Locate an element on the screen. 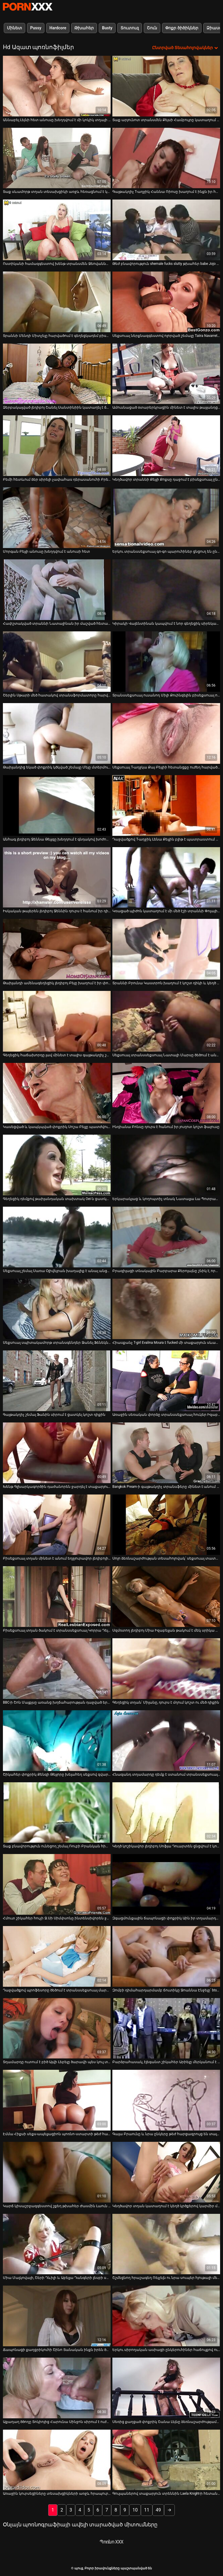 The height and width of the screenshot is (2576, 223). [Դիտել տեսանյութը մասին Խենթ Գլխարկագործին դաժանորեն ջարդել է տաքարյուն տրանսֆեր Լենա Քելլին] is located at coordinates (57, 1452).